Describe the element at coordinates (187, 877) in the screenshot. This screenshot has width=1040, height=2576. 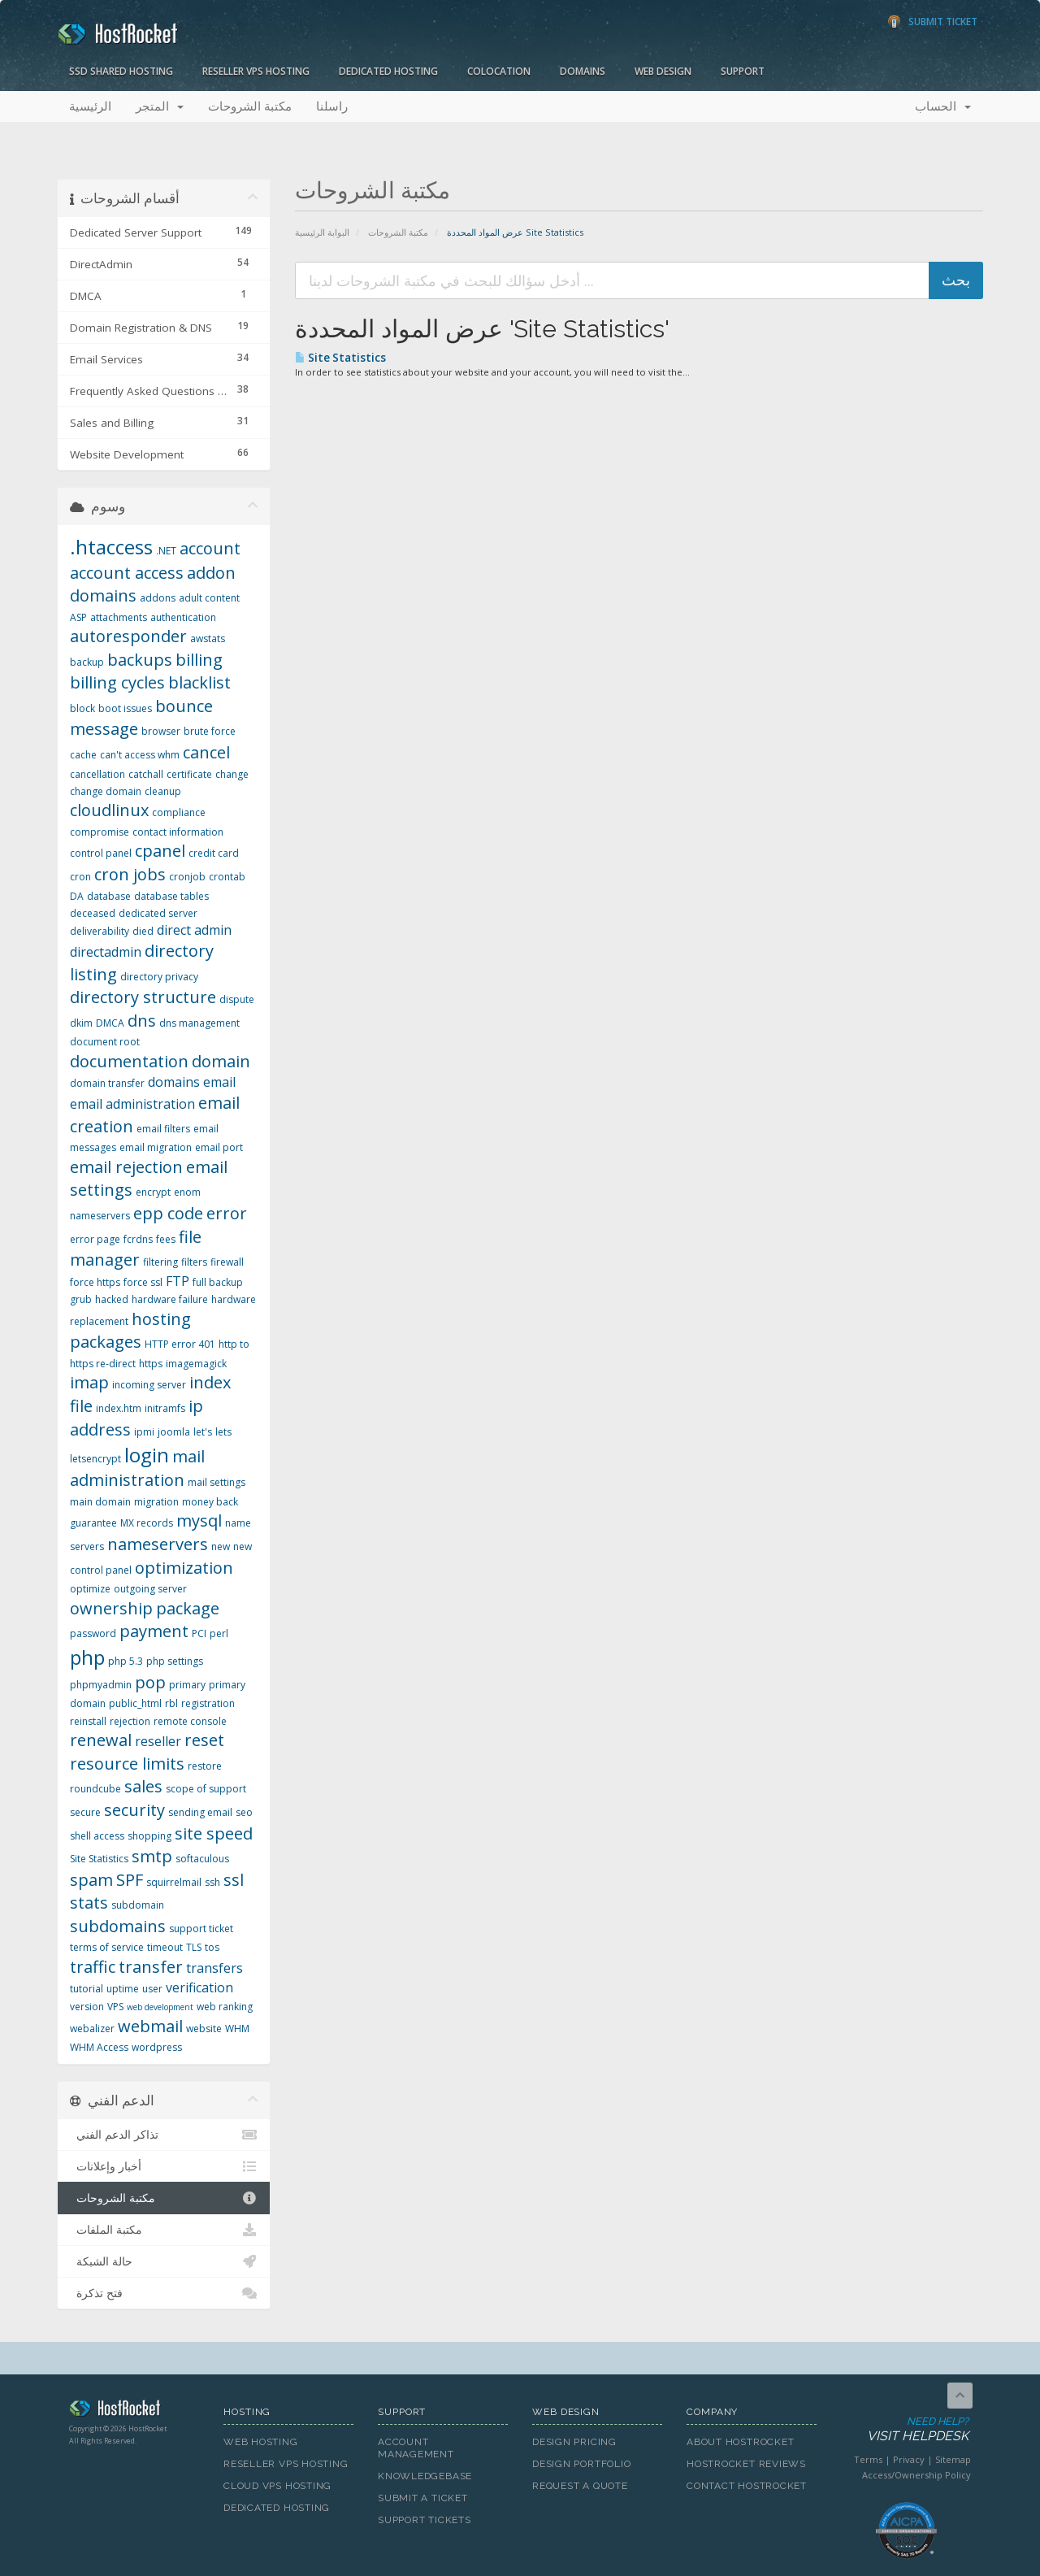
I see `cronjob` at that location.